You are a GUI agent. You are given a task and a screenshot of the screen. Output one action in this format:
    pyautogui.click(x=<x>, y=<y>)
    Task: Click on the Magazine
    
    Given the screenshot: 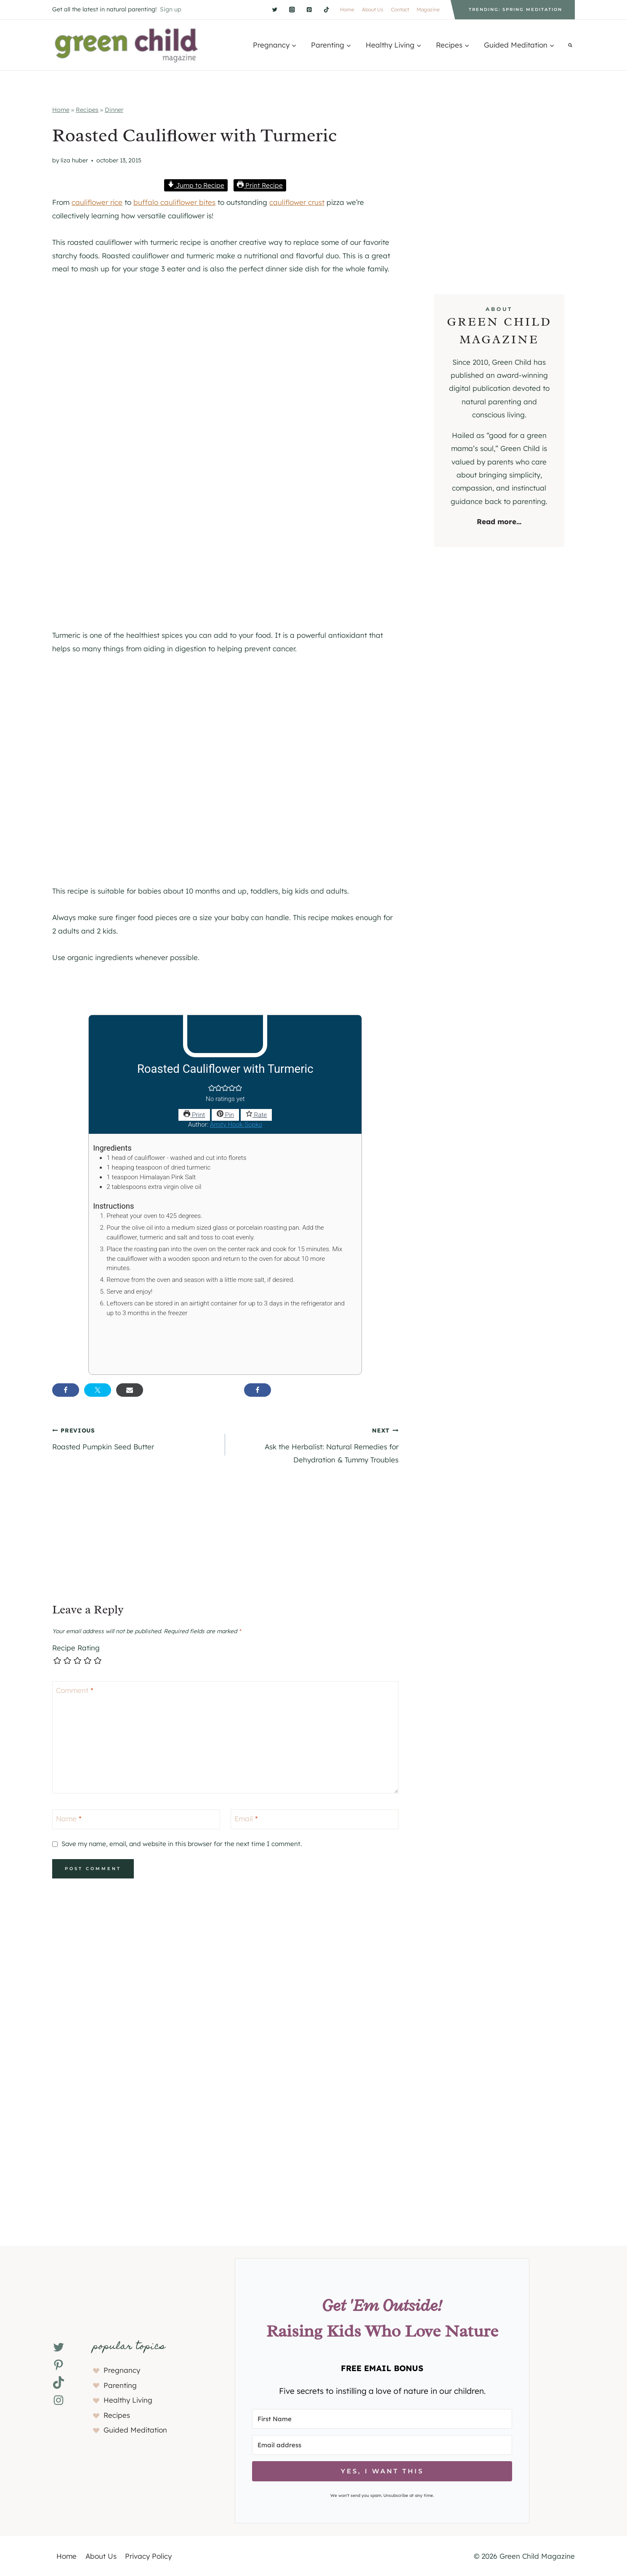 What is the action you would take?
    pyautogui.click(x=428, y=9)
    